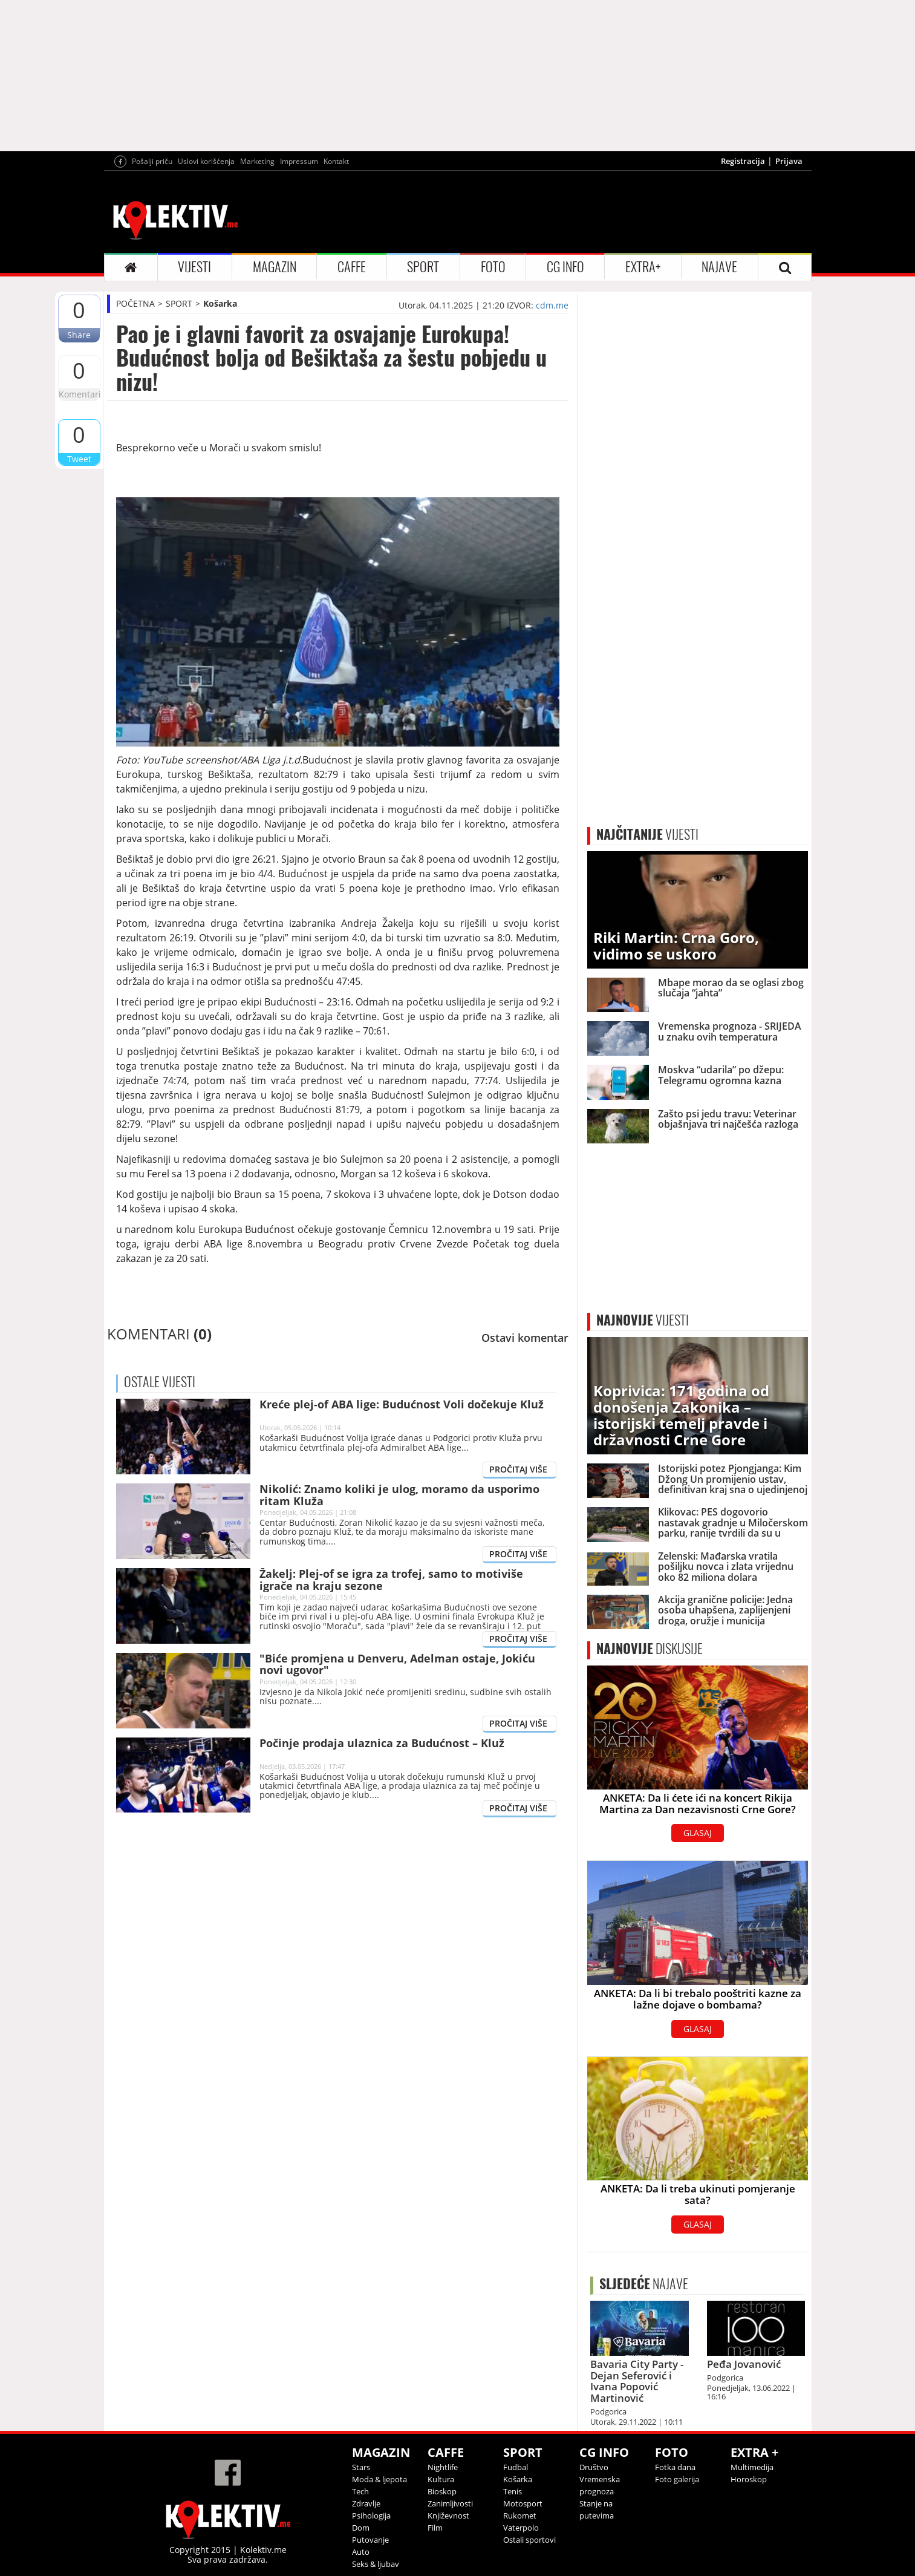  What do you see at coordinates (135, 303) in the screenshot?
I see `POČETNA` at bounding box center [135, 303].